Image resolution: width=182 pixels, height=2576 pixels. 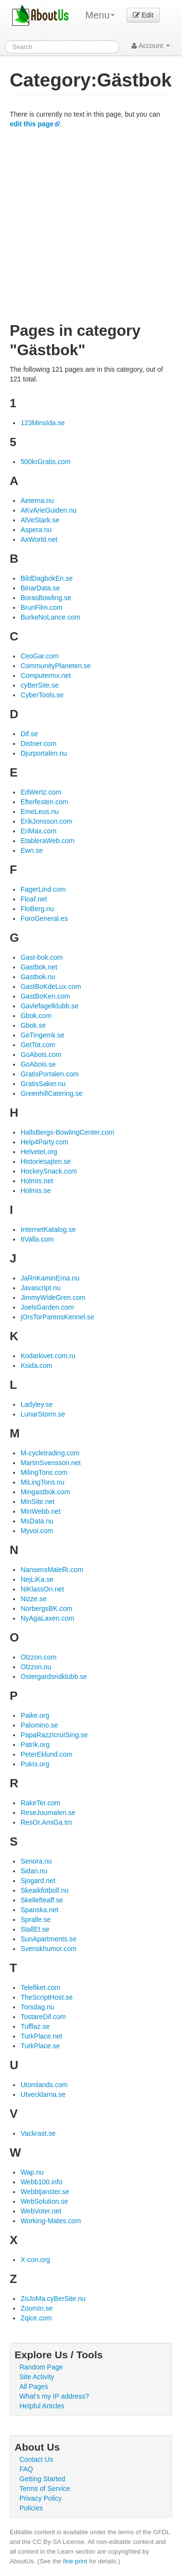 I want to click on GreenhillCatering.se, so click(x=51, y=1093).